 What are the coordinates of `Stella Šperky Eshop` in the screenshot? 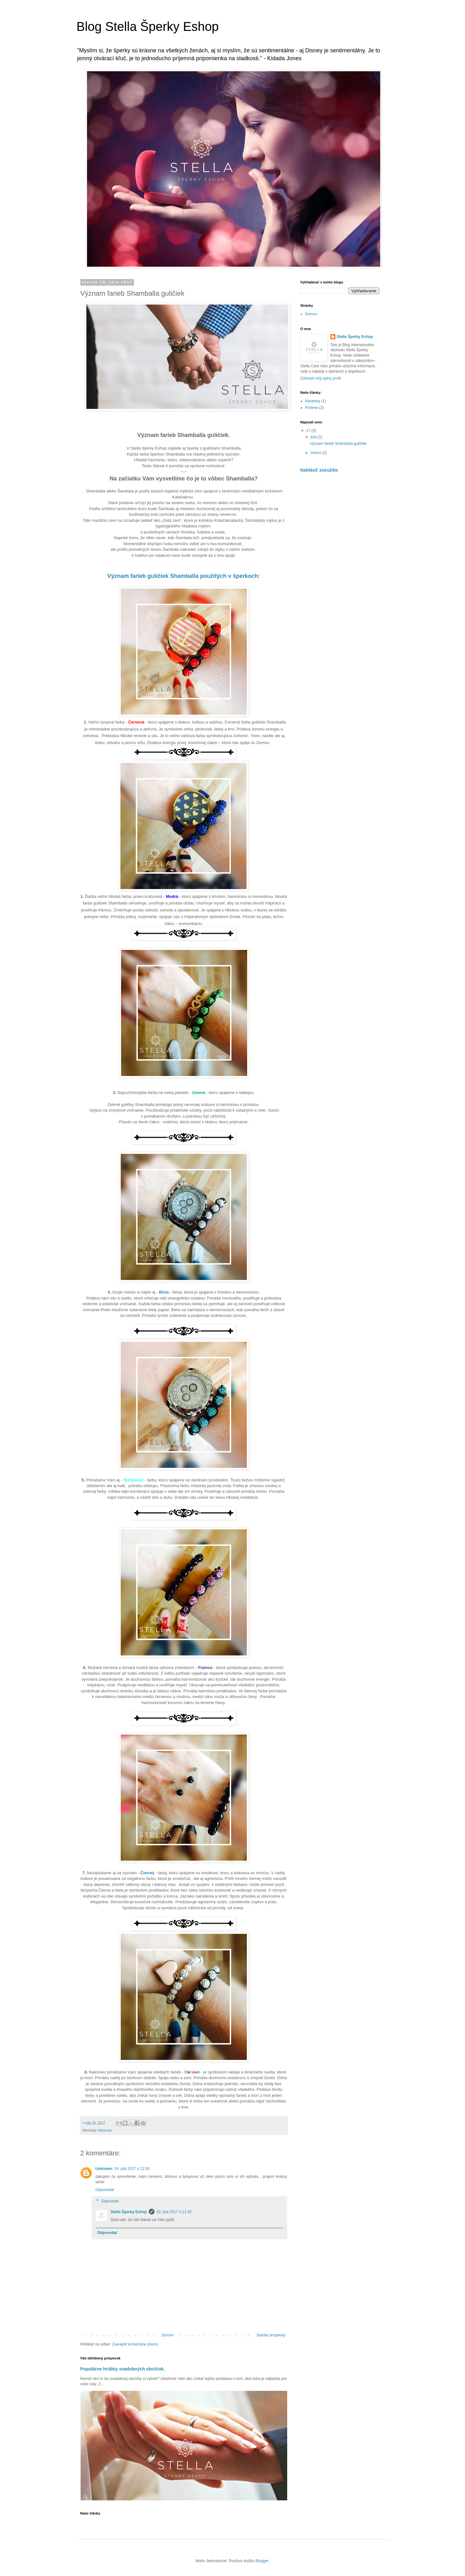 It's located at (129, 2212).